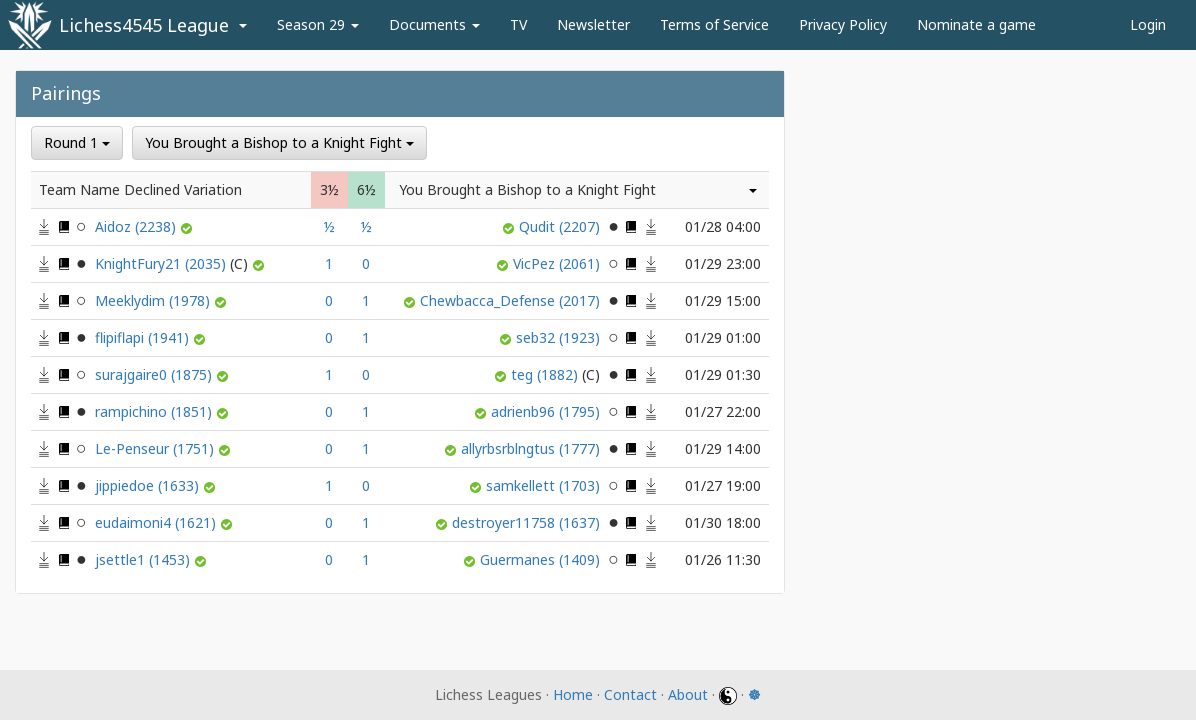  Describe the element at coordinates (561, 226) in the screenshot. I see `Qudit (2207)` at that location.